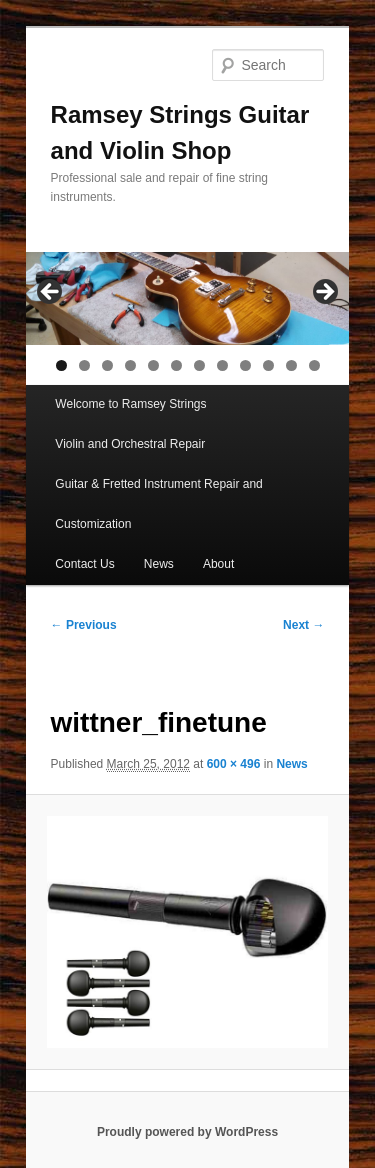  I want to click on Violin and Orchestral Repair, so click(130, 444).